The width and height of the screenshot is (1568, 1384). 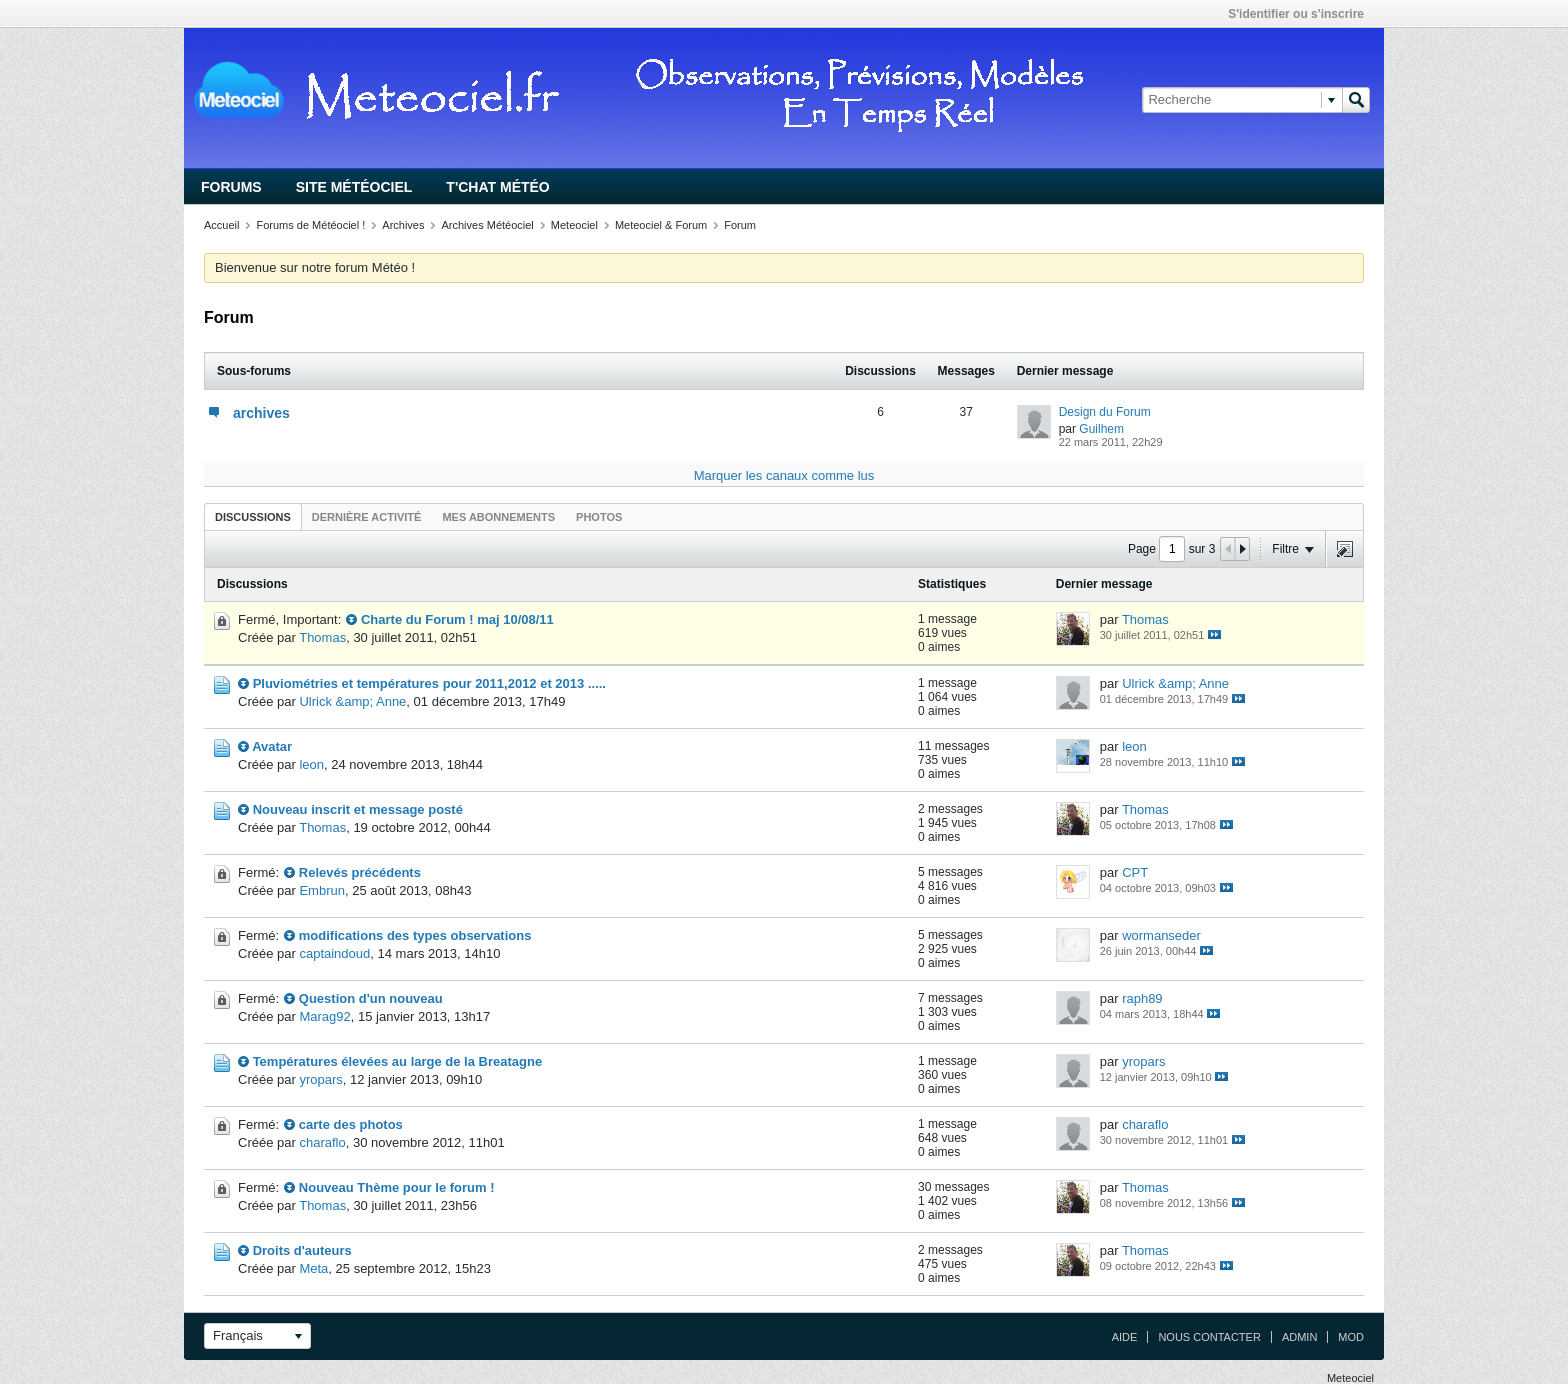 I want to click on Marquer les canaux comme lus, so click(x=784, y=475).